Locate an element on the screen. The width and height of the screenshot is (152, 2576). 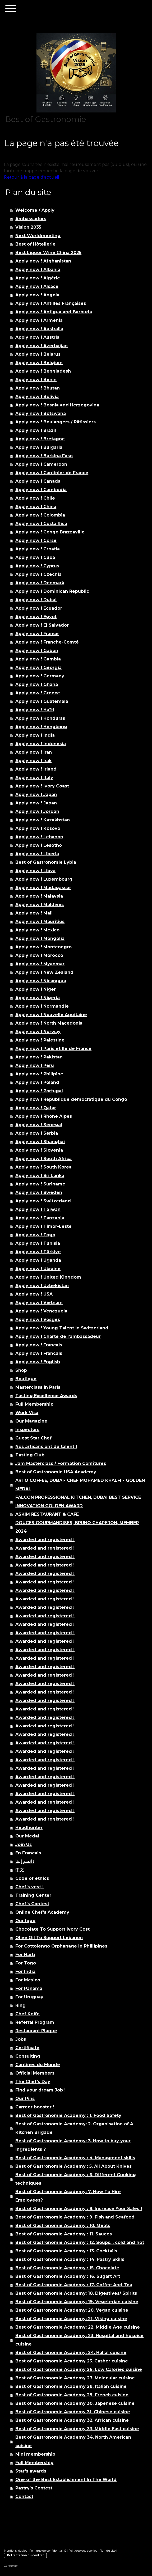
For Mexico is located at coordinates (27, 1979).